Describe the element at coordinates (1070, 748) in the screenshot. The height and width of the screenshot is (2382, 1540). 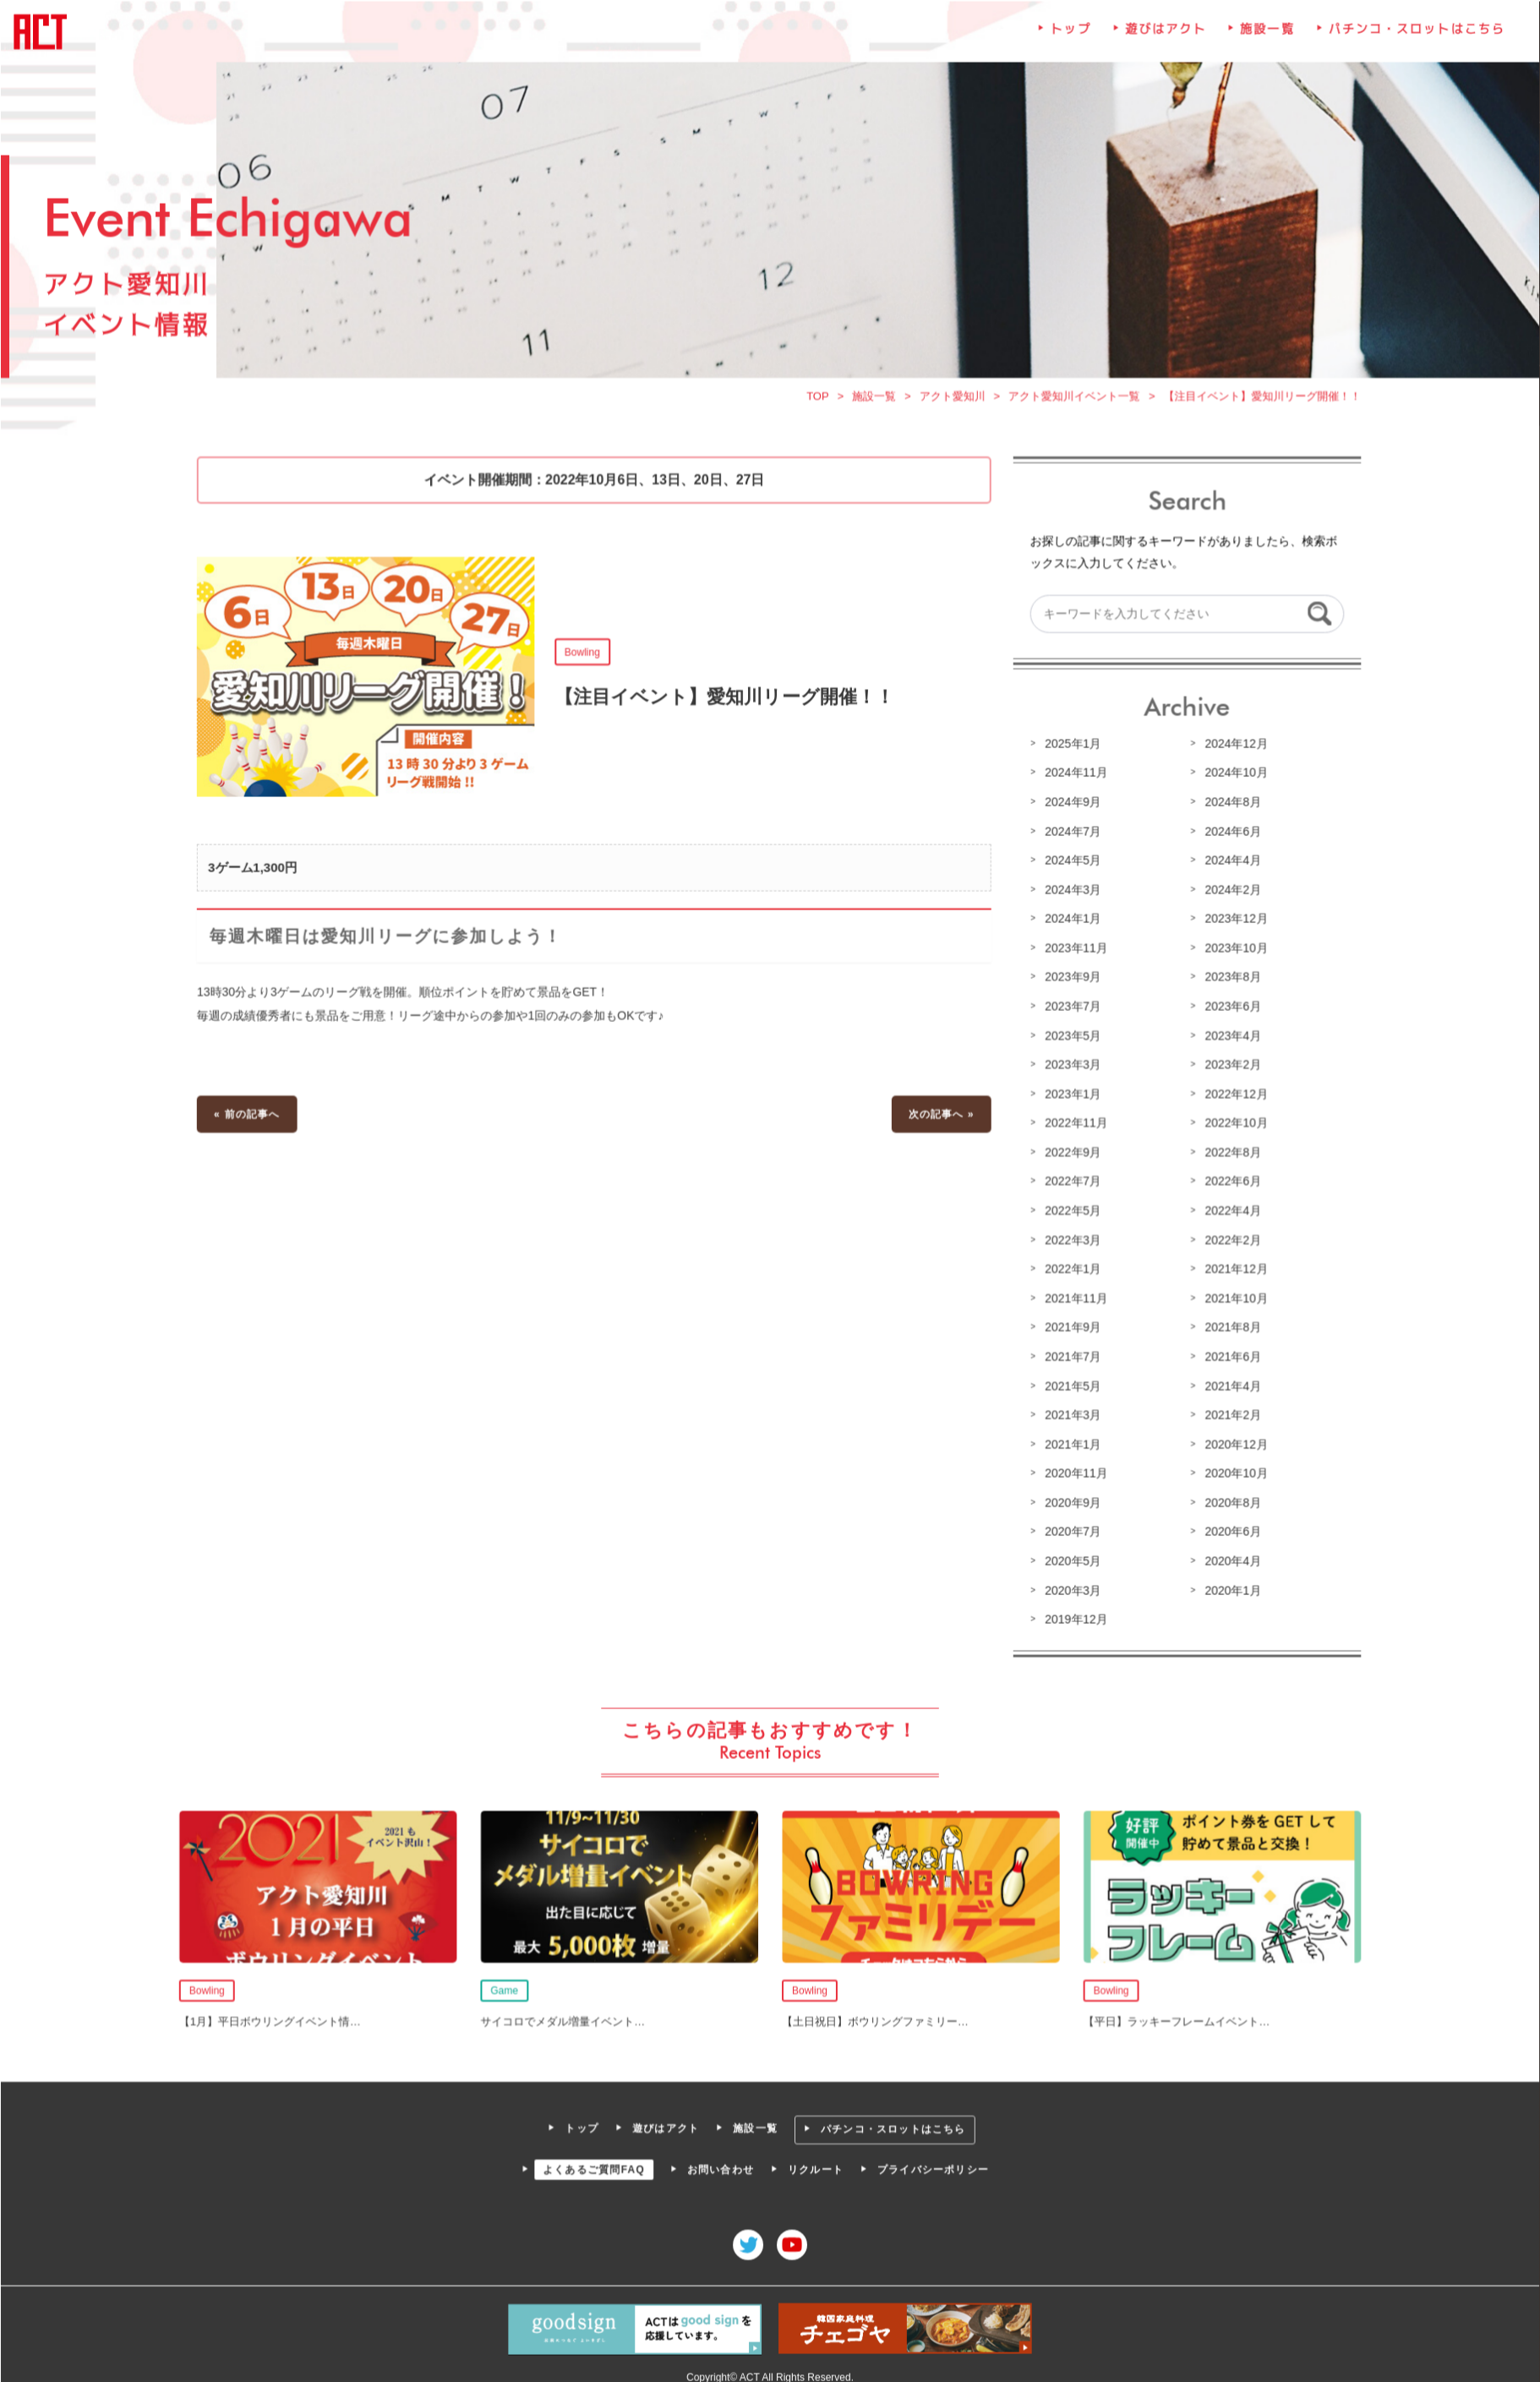
I see `2025年1月` at that location.